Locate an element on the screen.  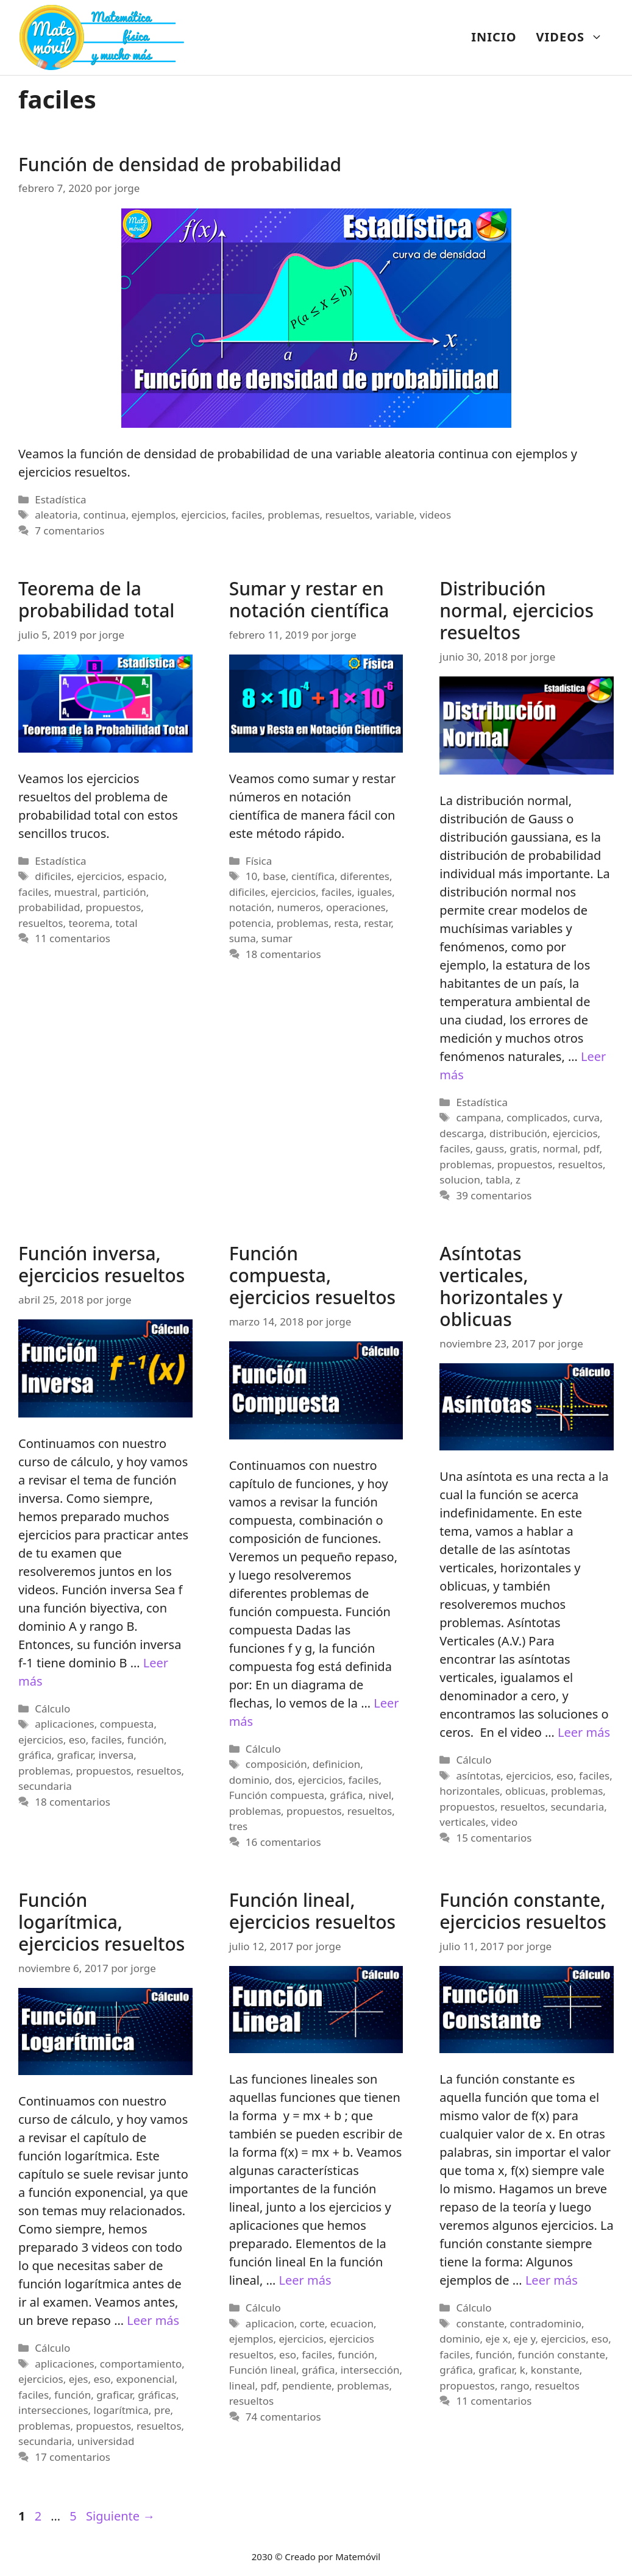
muestral is located at coordinates (76, 892).